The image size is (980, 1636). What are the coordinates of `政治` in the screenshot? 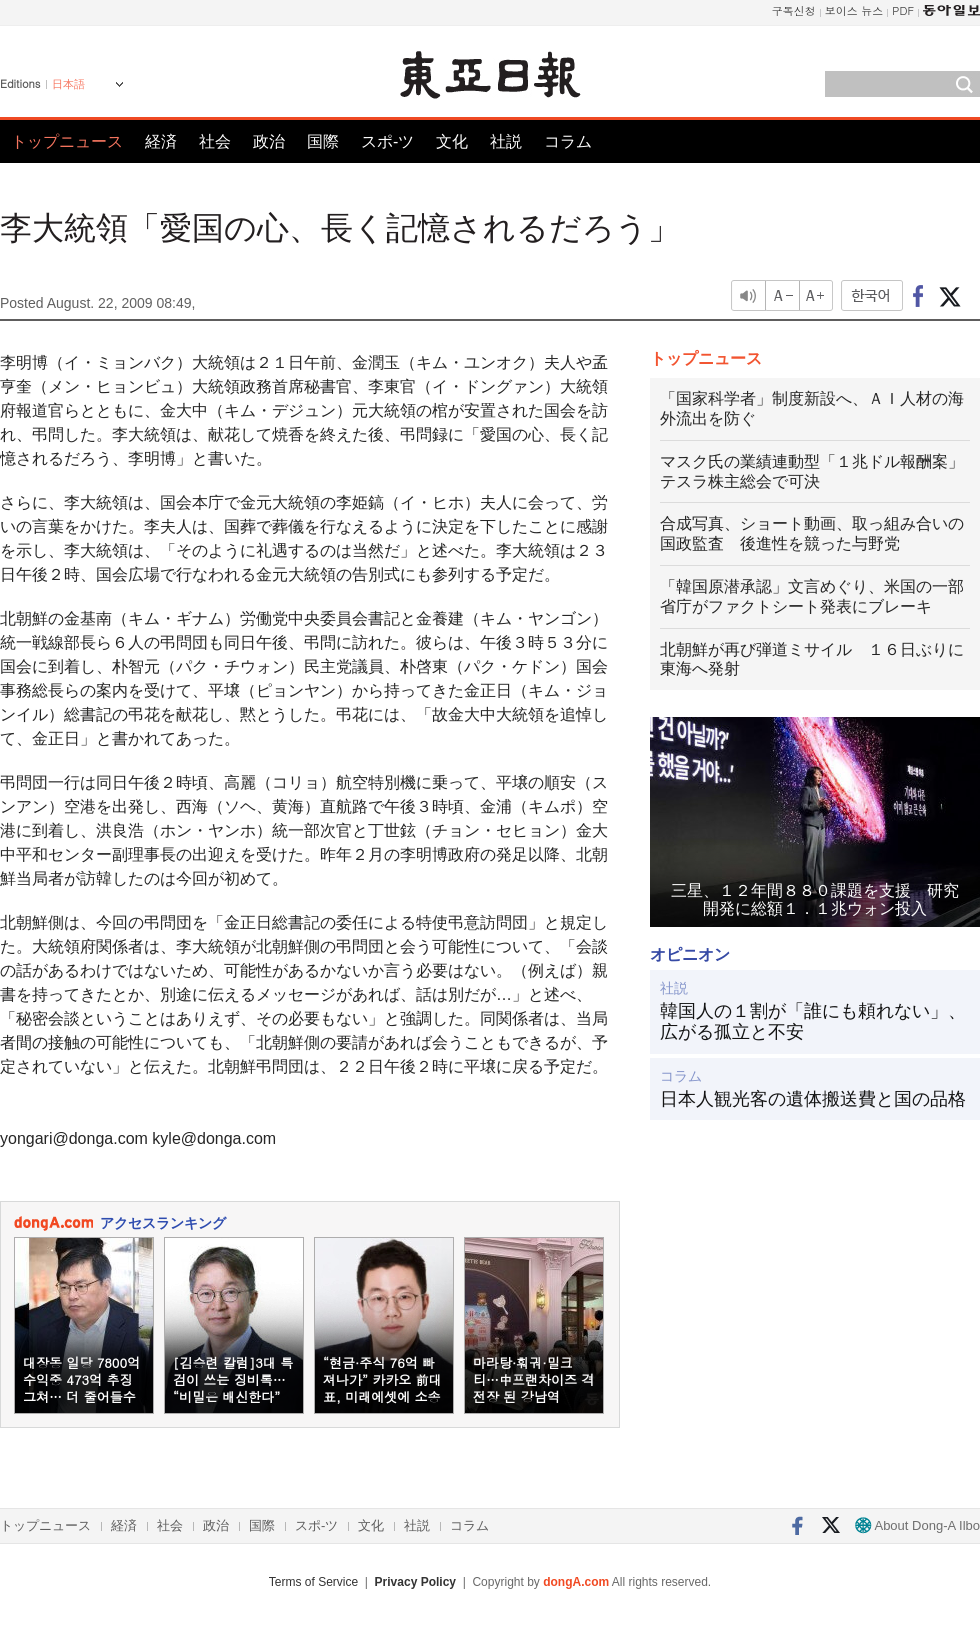 It's located at (269, 141).